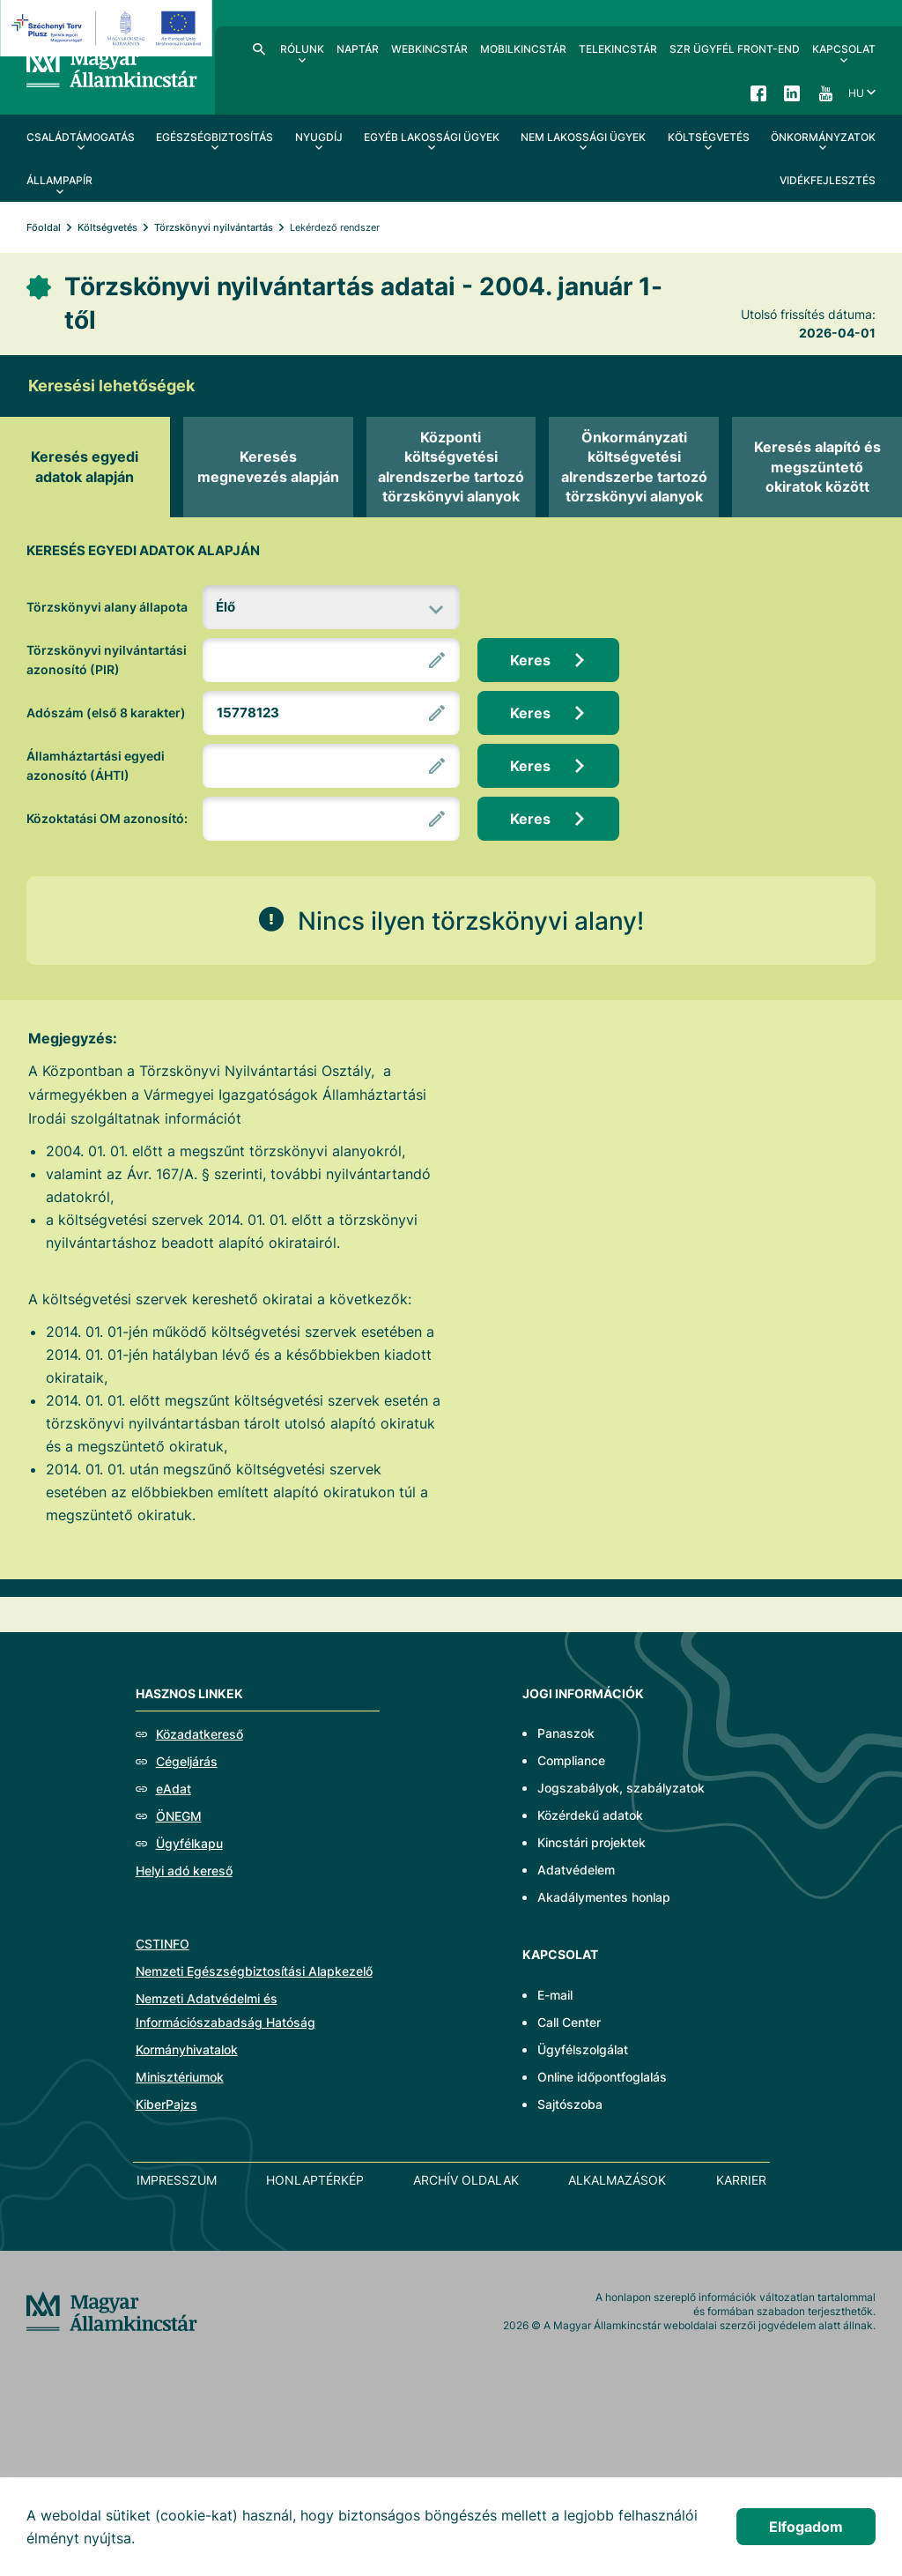 The height and width of the screenshot is (2576, 902). What do you see at coordinates (582, 2049) in the screenshot?
I see `Ügyfélszolgálat` at bounding box center [582, 2049].